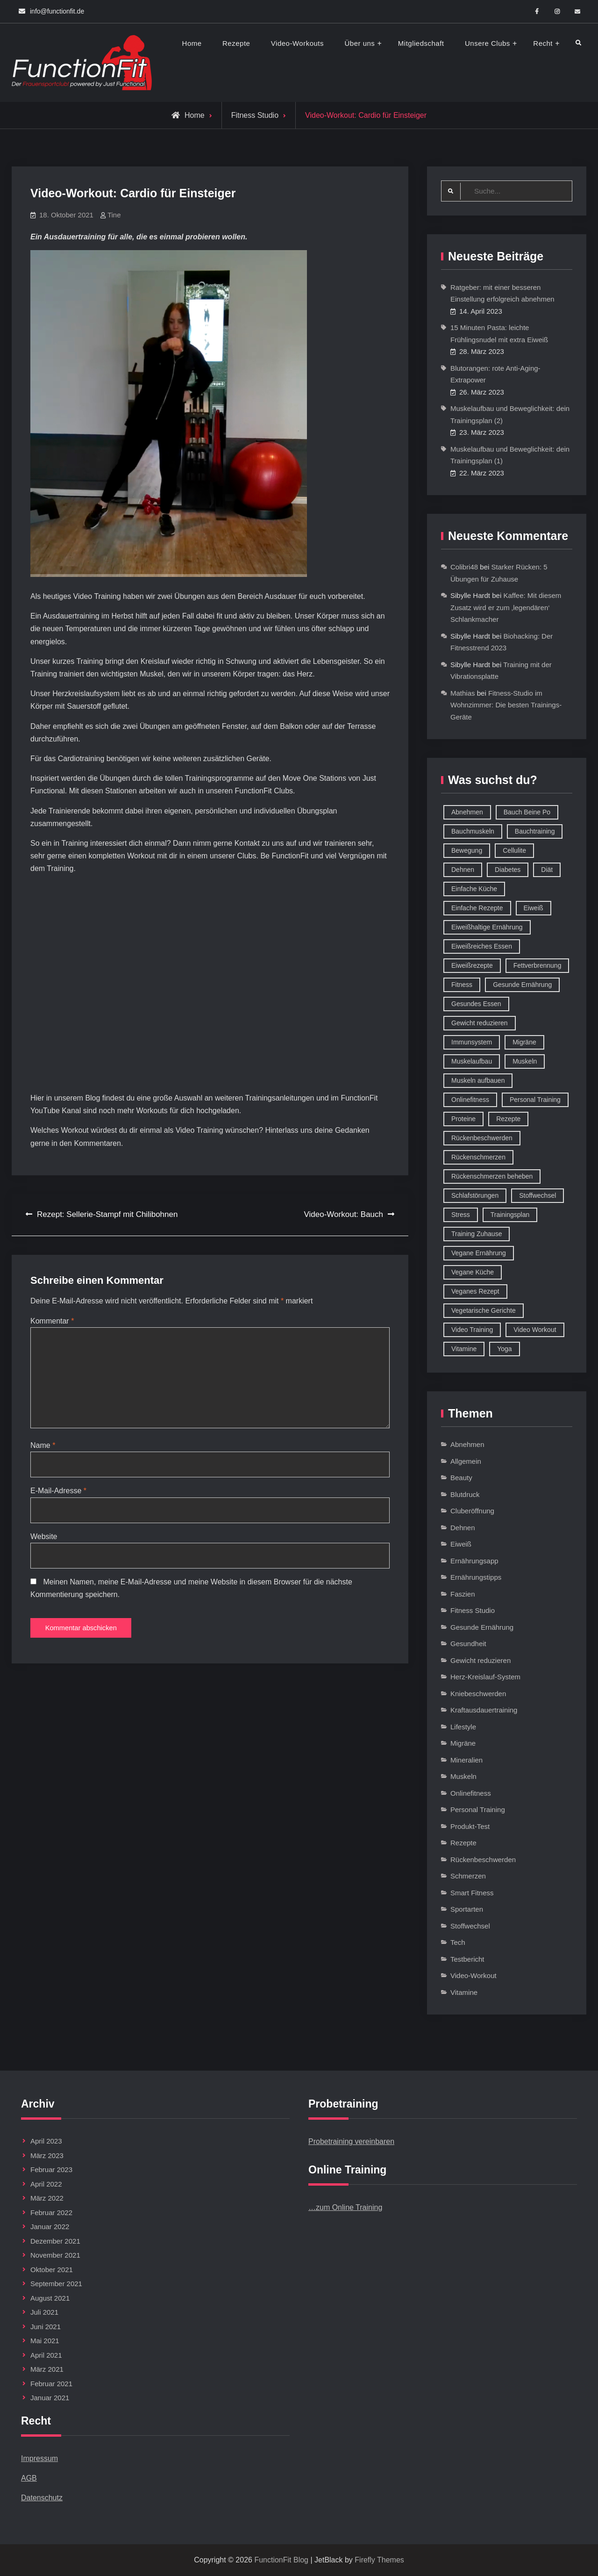  What do you see at coordinates (537, 1196) in the screenshot?
I see `Stoffwechsel [Stoffwechsel (16 Einträge)]` at bounding box center [537, 1196].